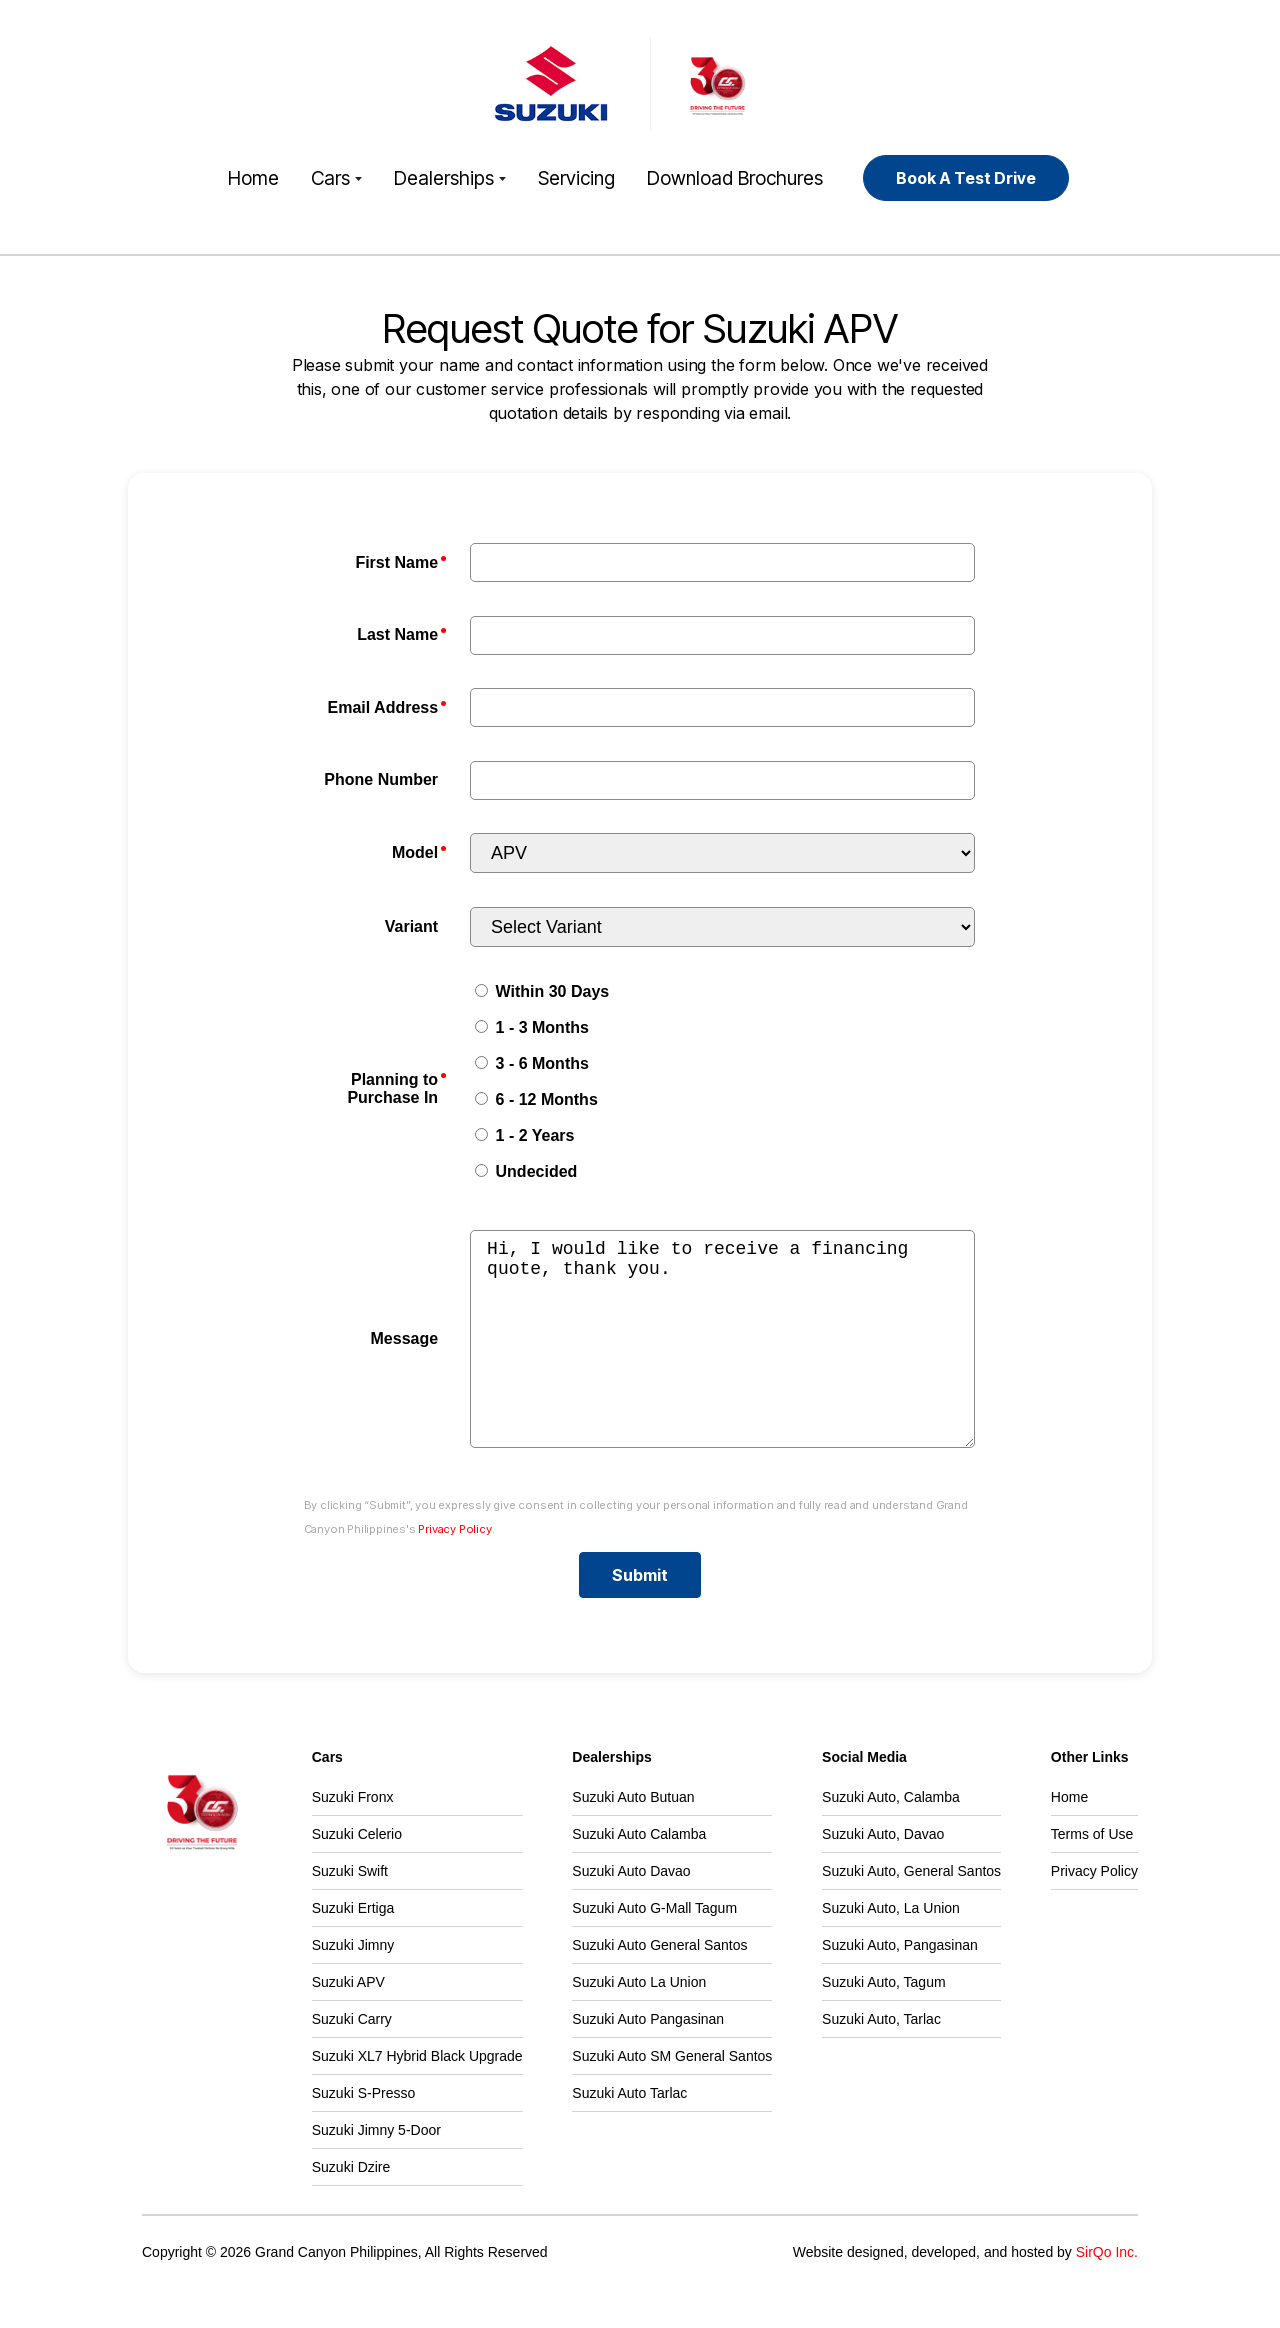 Image resolution: width=1280 pixels, height=2328 pixels. Describe the element at coordinates (629, 2133) in the screenshot. I see `Suzuki Auto Tarlac` at that location.